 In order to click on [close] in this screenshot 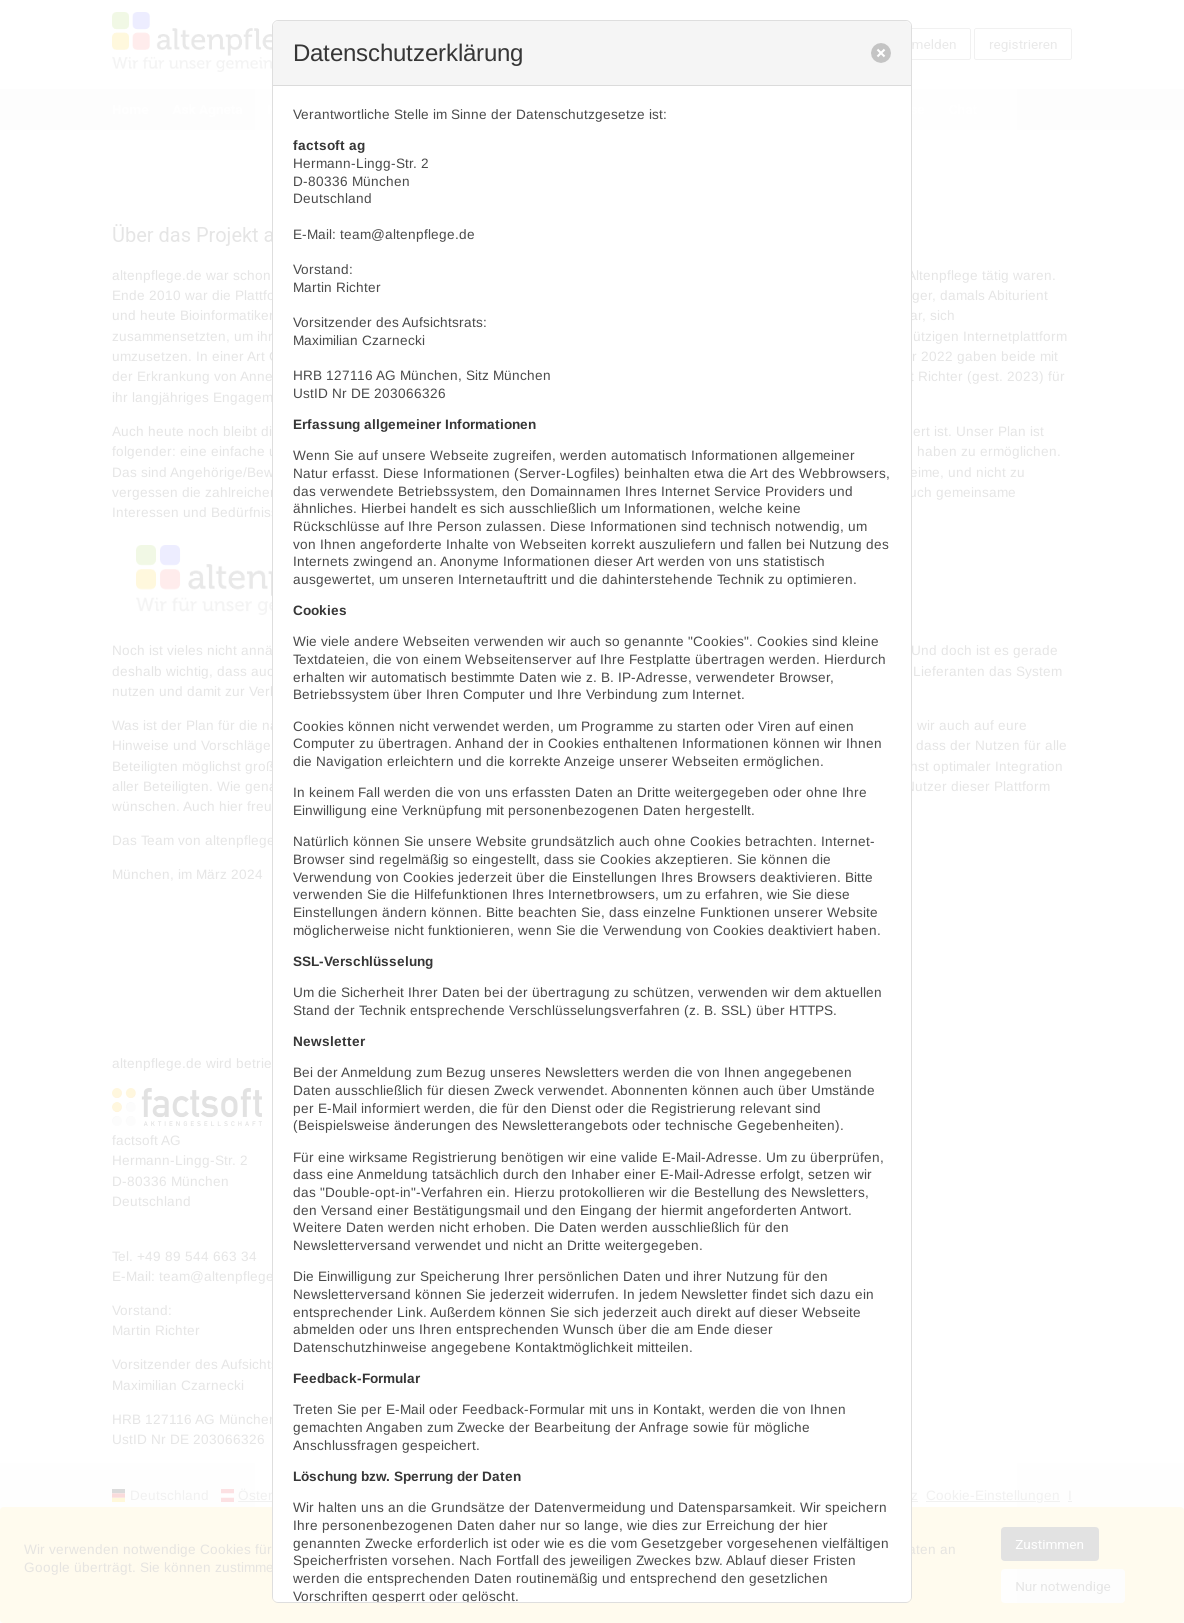, I will do `click(881, 53)`.